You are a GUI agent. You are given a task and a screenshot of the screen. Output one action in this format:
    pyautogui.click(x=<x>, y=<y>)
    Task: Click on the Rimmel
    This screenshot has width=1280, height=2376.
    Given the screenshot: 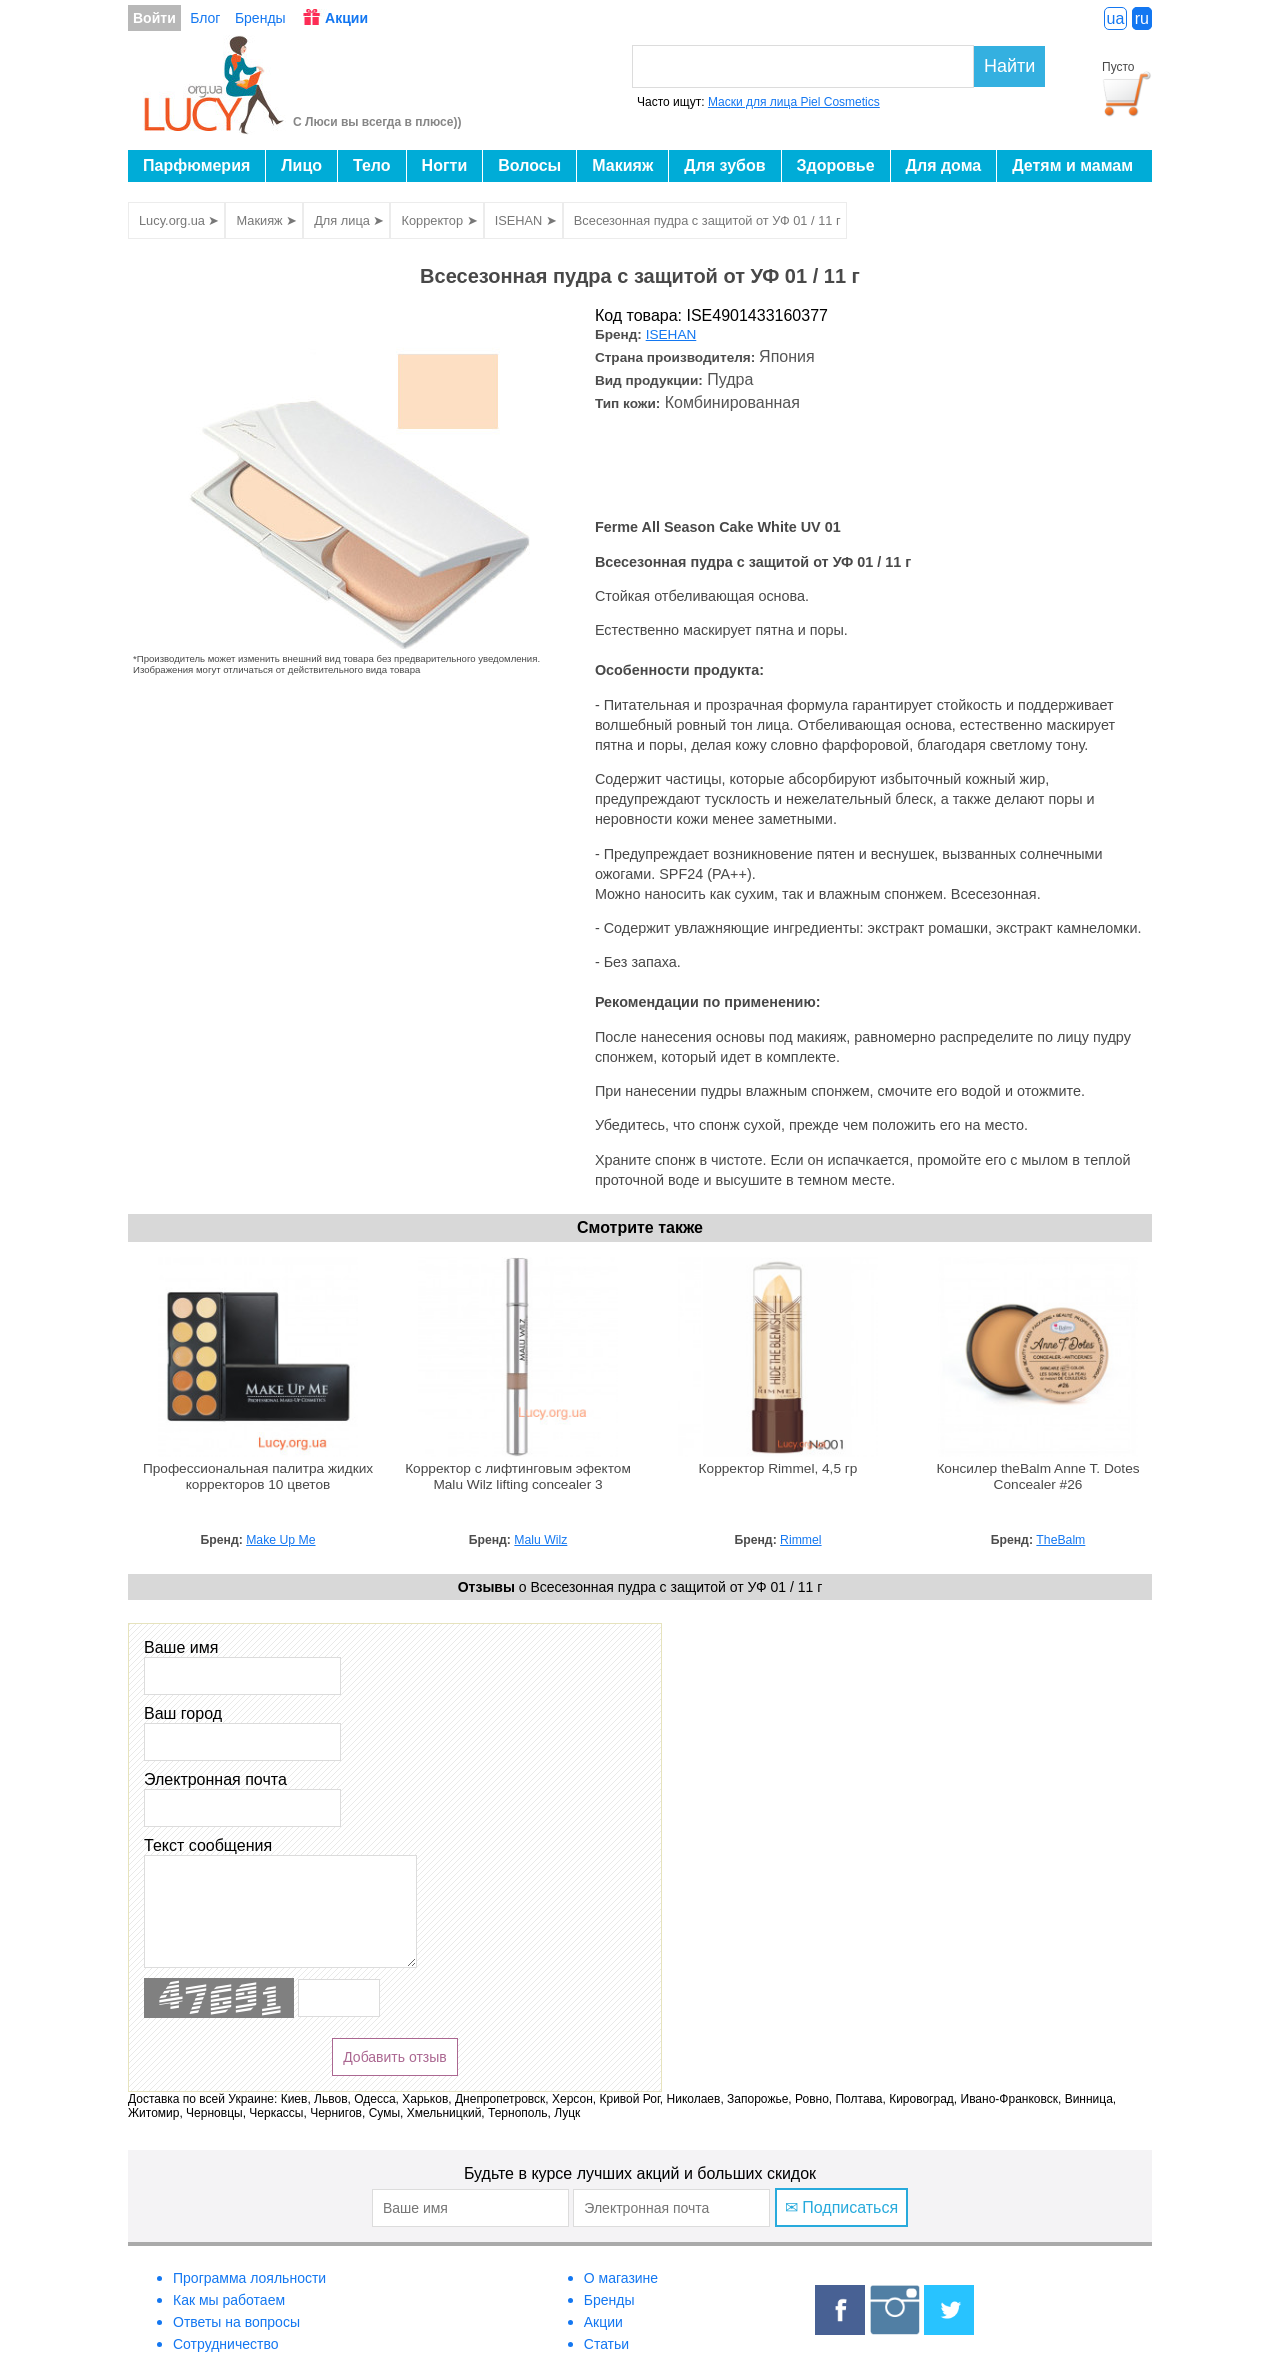 What is the action you would take?
    pyautogui.click(x=800, y=1540)
    